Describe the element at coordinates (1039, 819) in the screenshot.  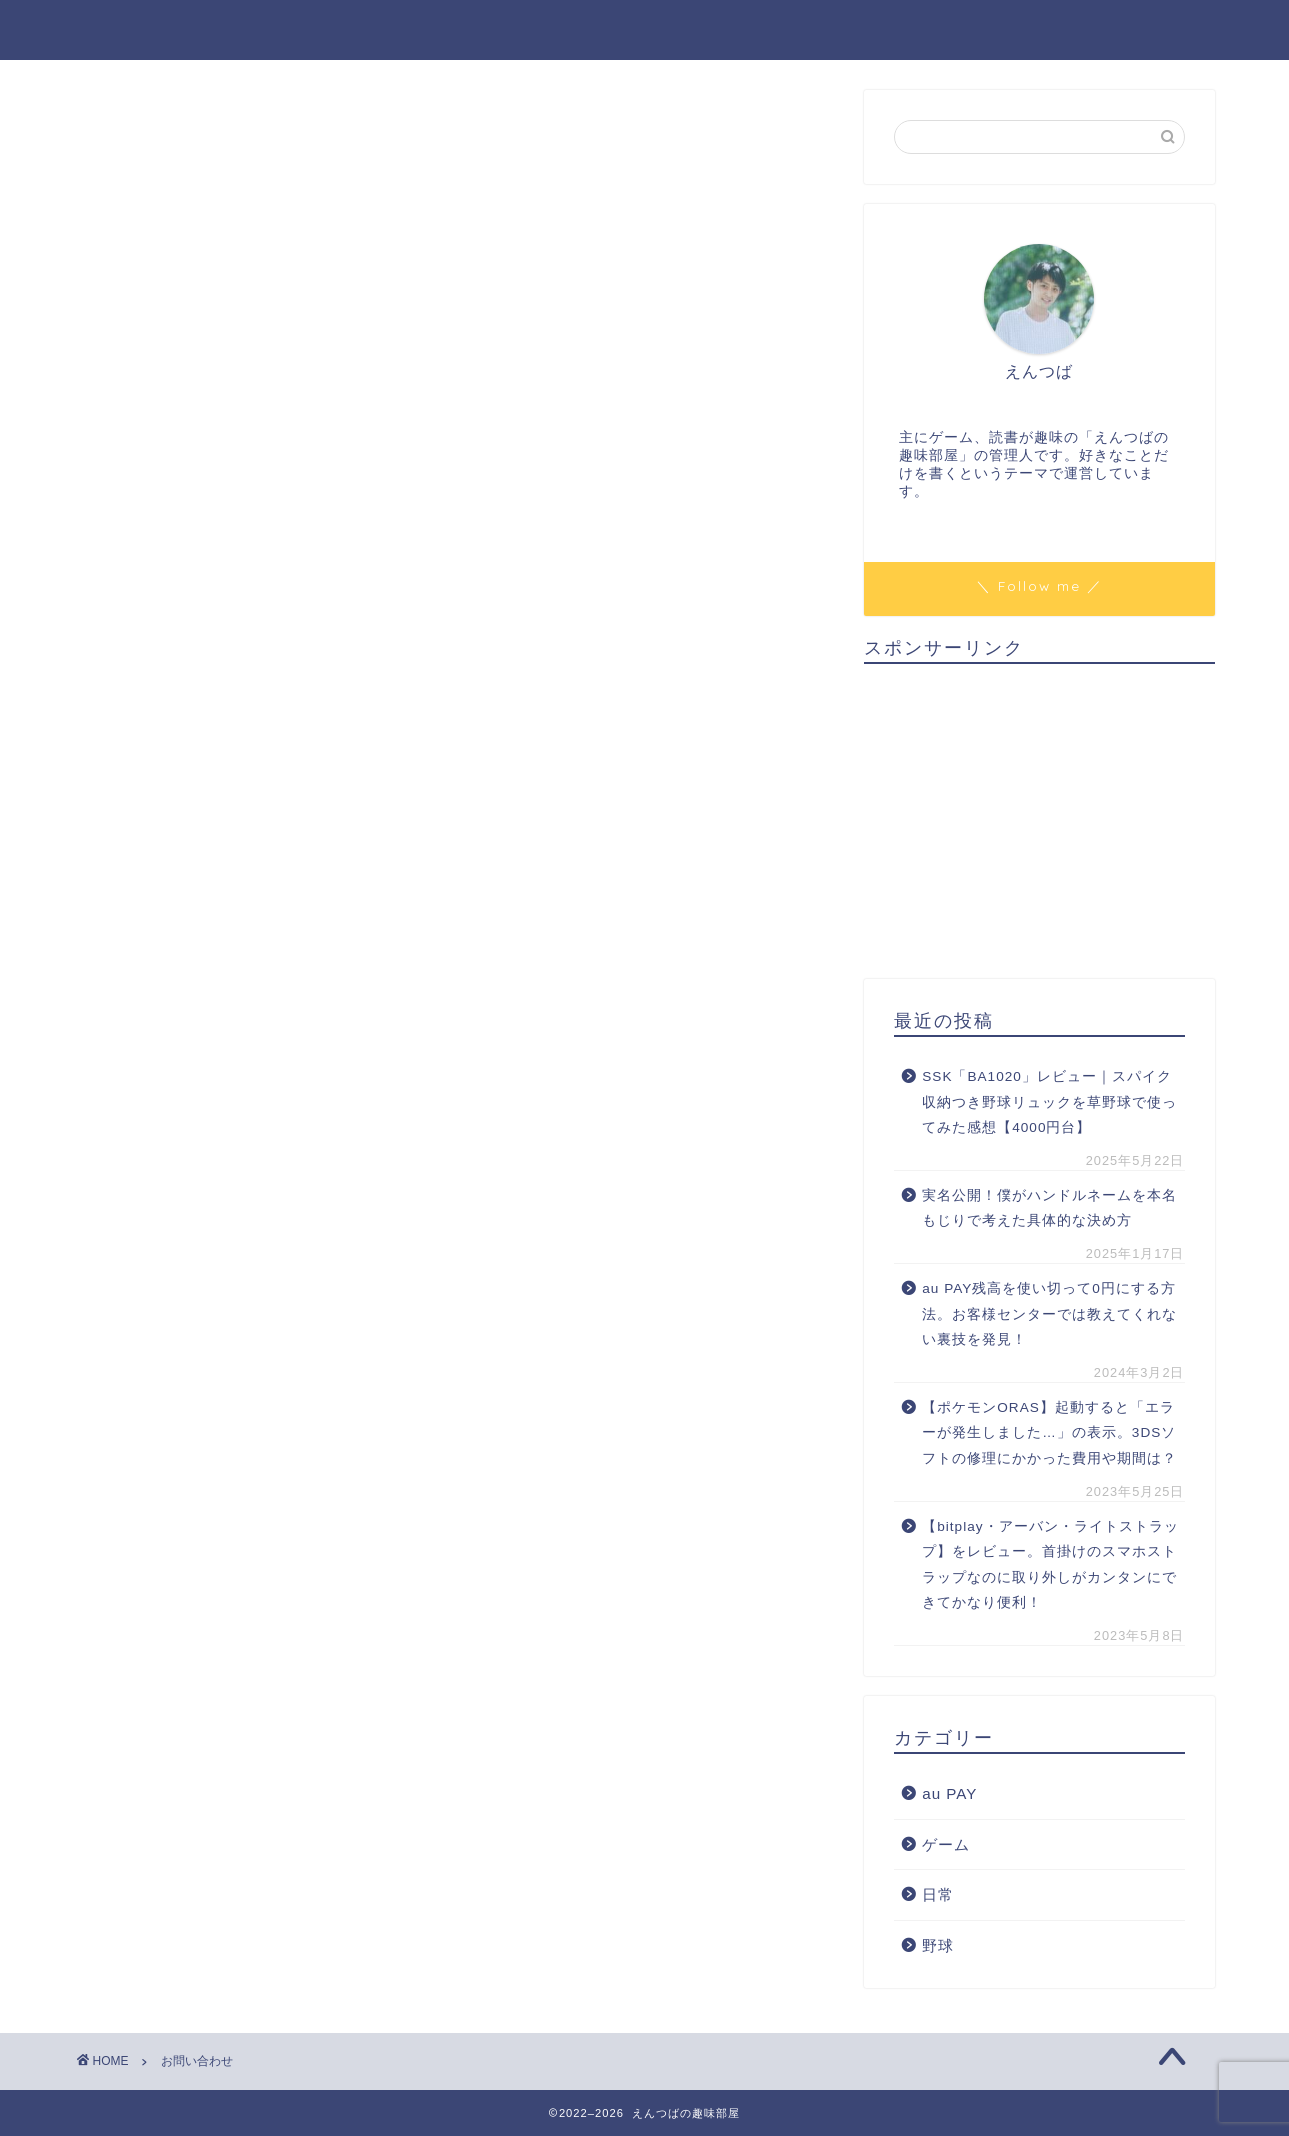
I see `[Advertisement]` at that location.